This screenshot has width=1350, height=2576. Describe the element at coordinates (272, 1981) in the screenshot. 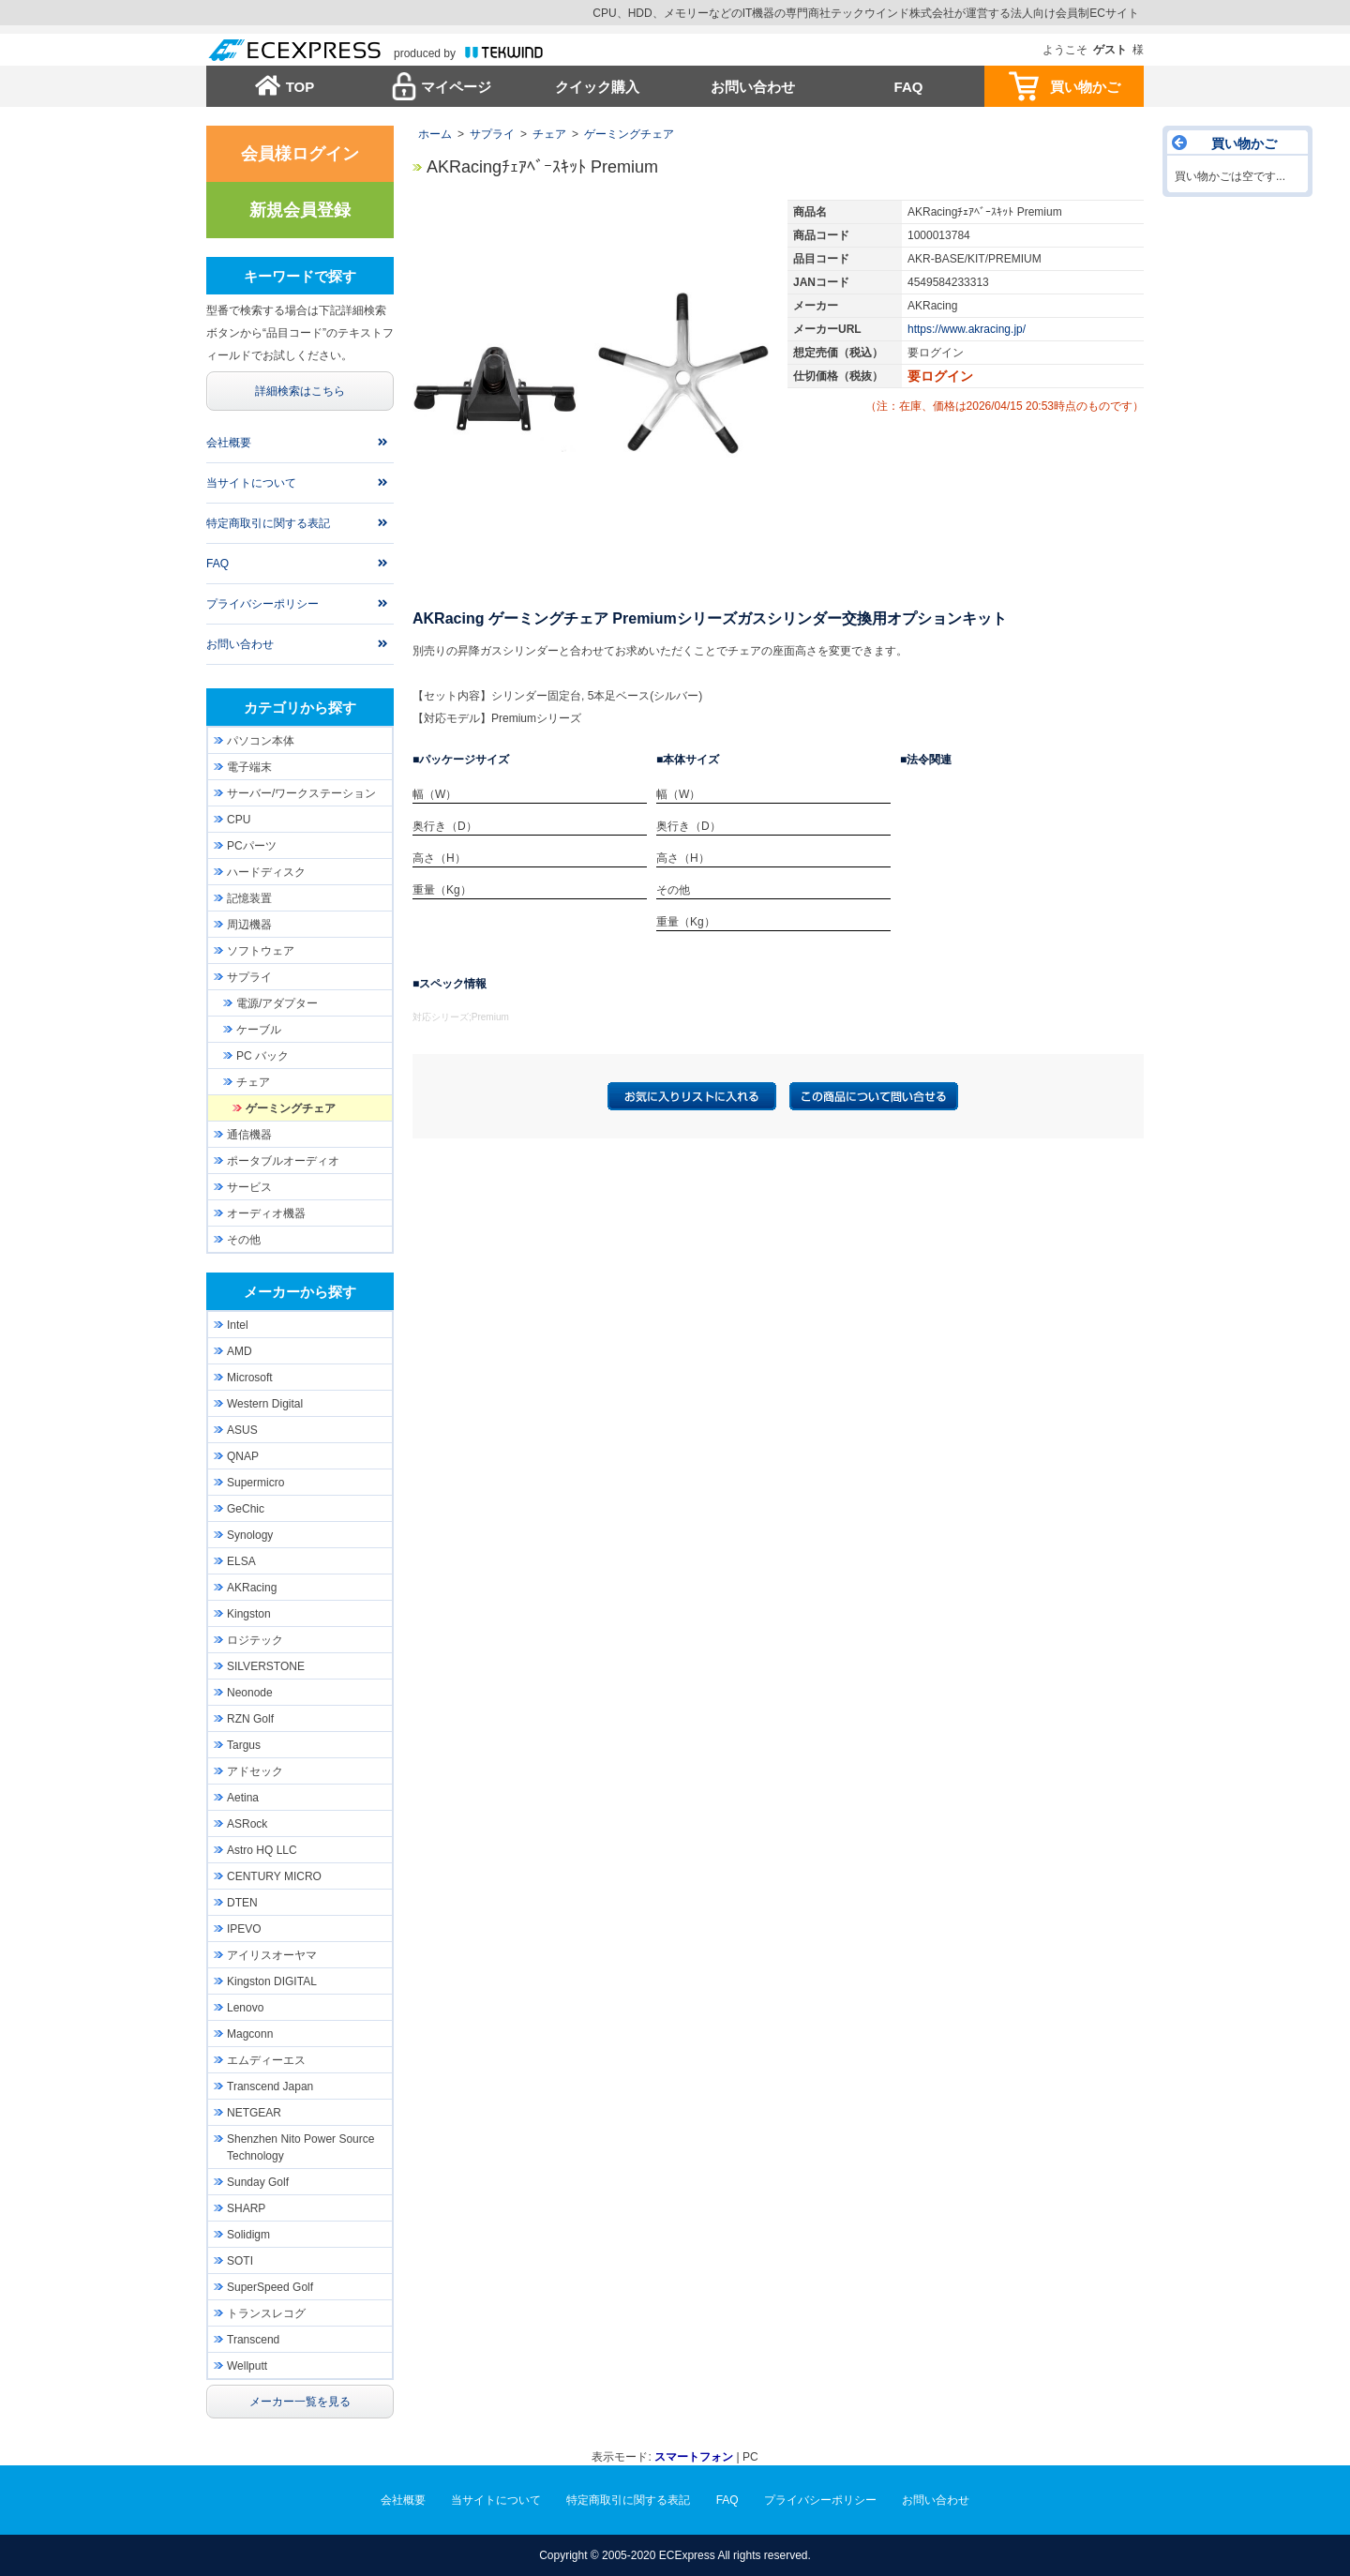

I see `Kingston DIGITAL` at that location.